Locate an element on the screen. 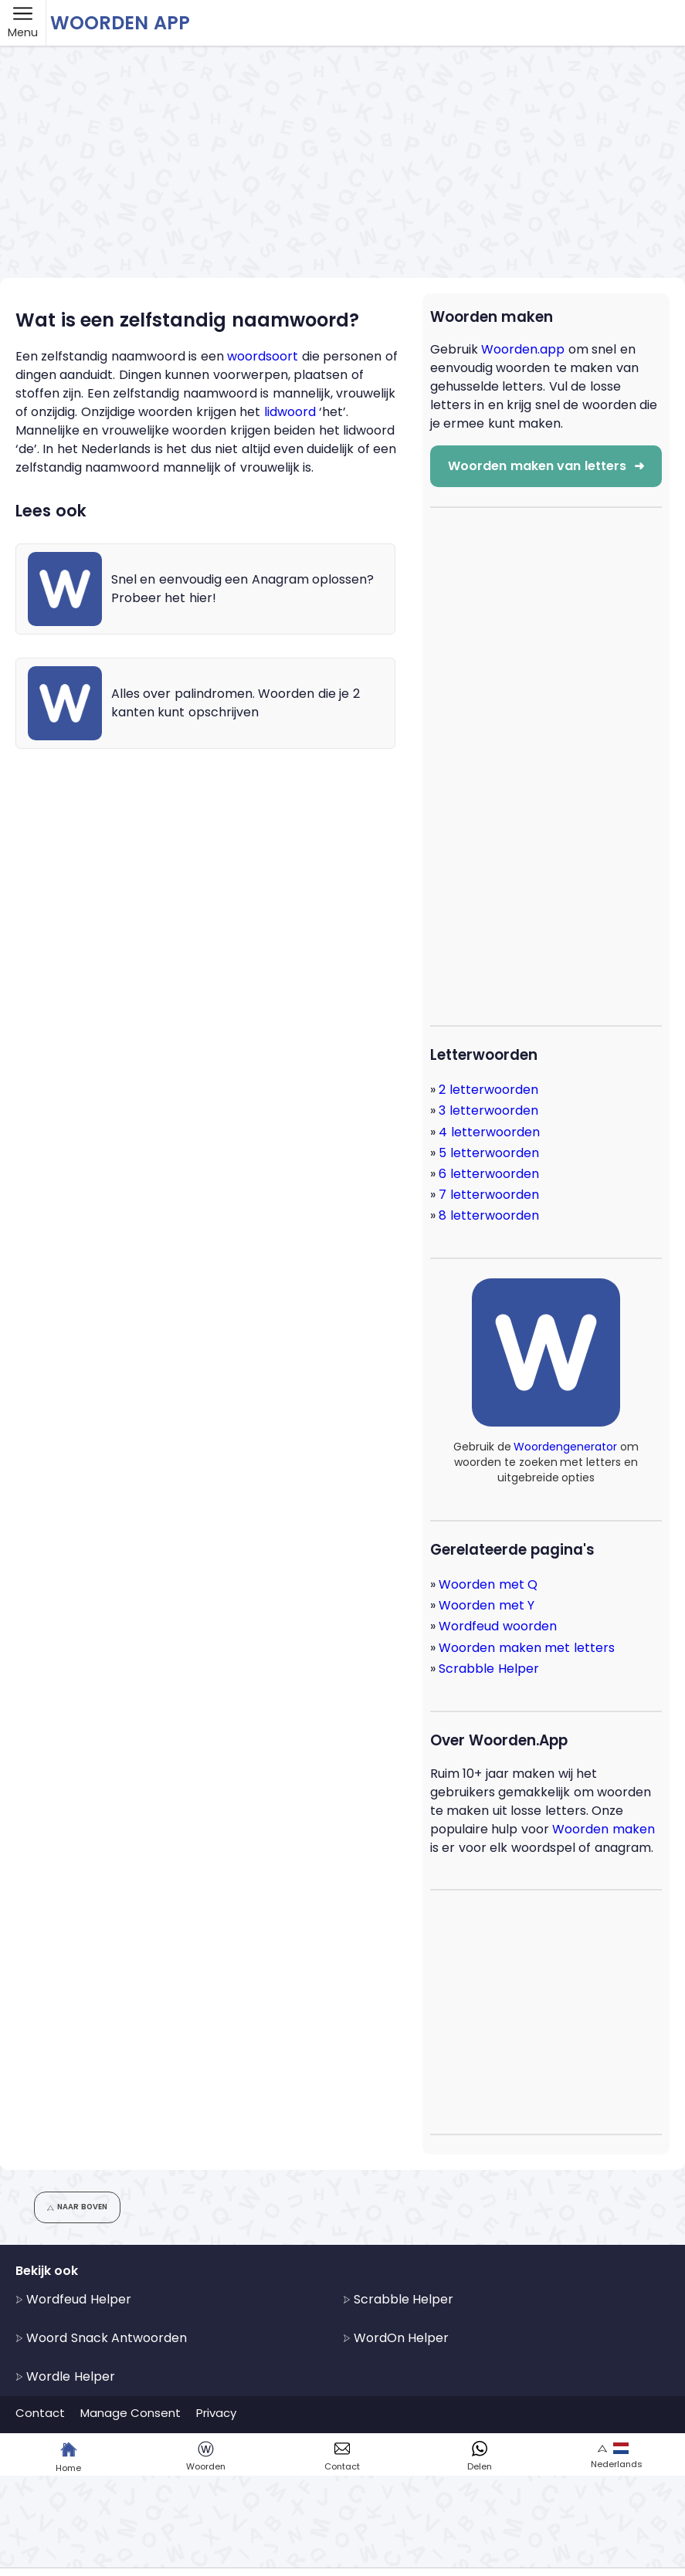 The height and width of the screenshot is (2576, 685). Wordfeud woorden is located at coordinates (497, 1626).